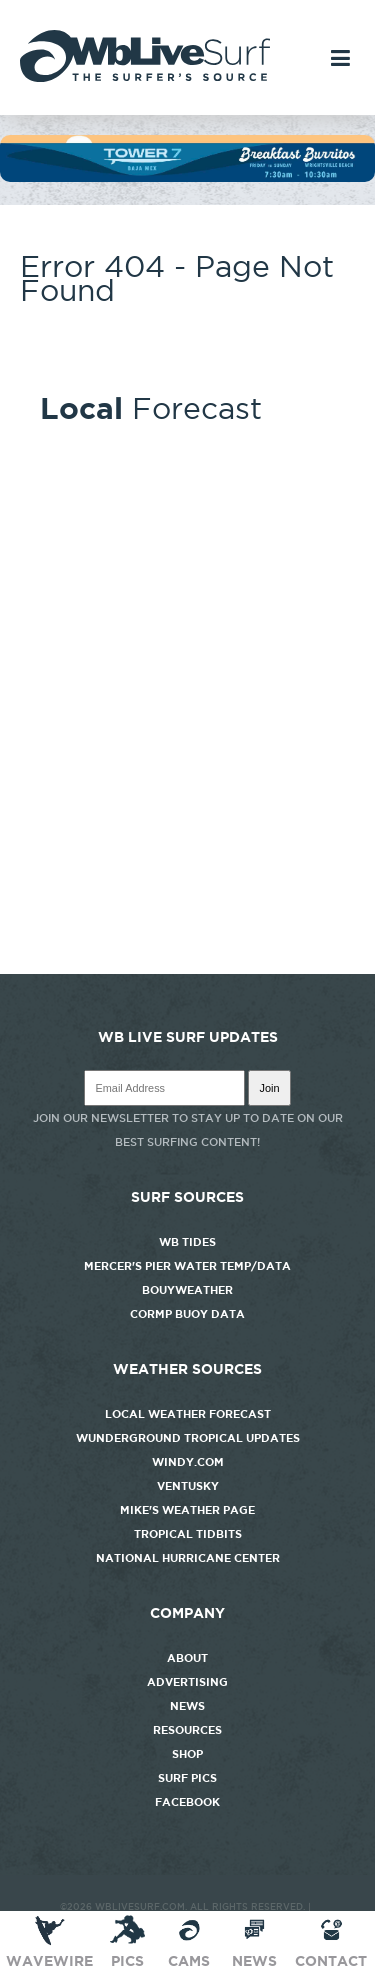 The height and width of the screenshot is (1973, 375). Describe the element at coordinates (189, 1941) in the screenshot. I see `CAMS` at that location.